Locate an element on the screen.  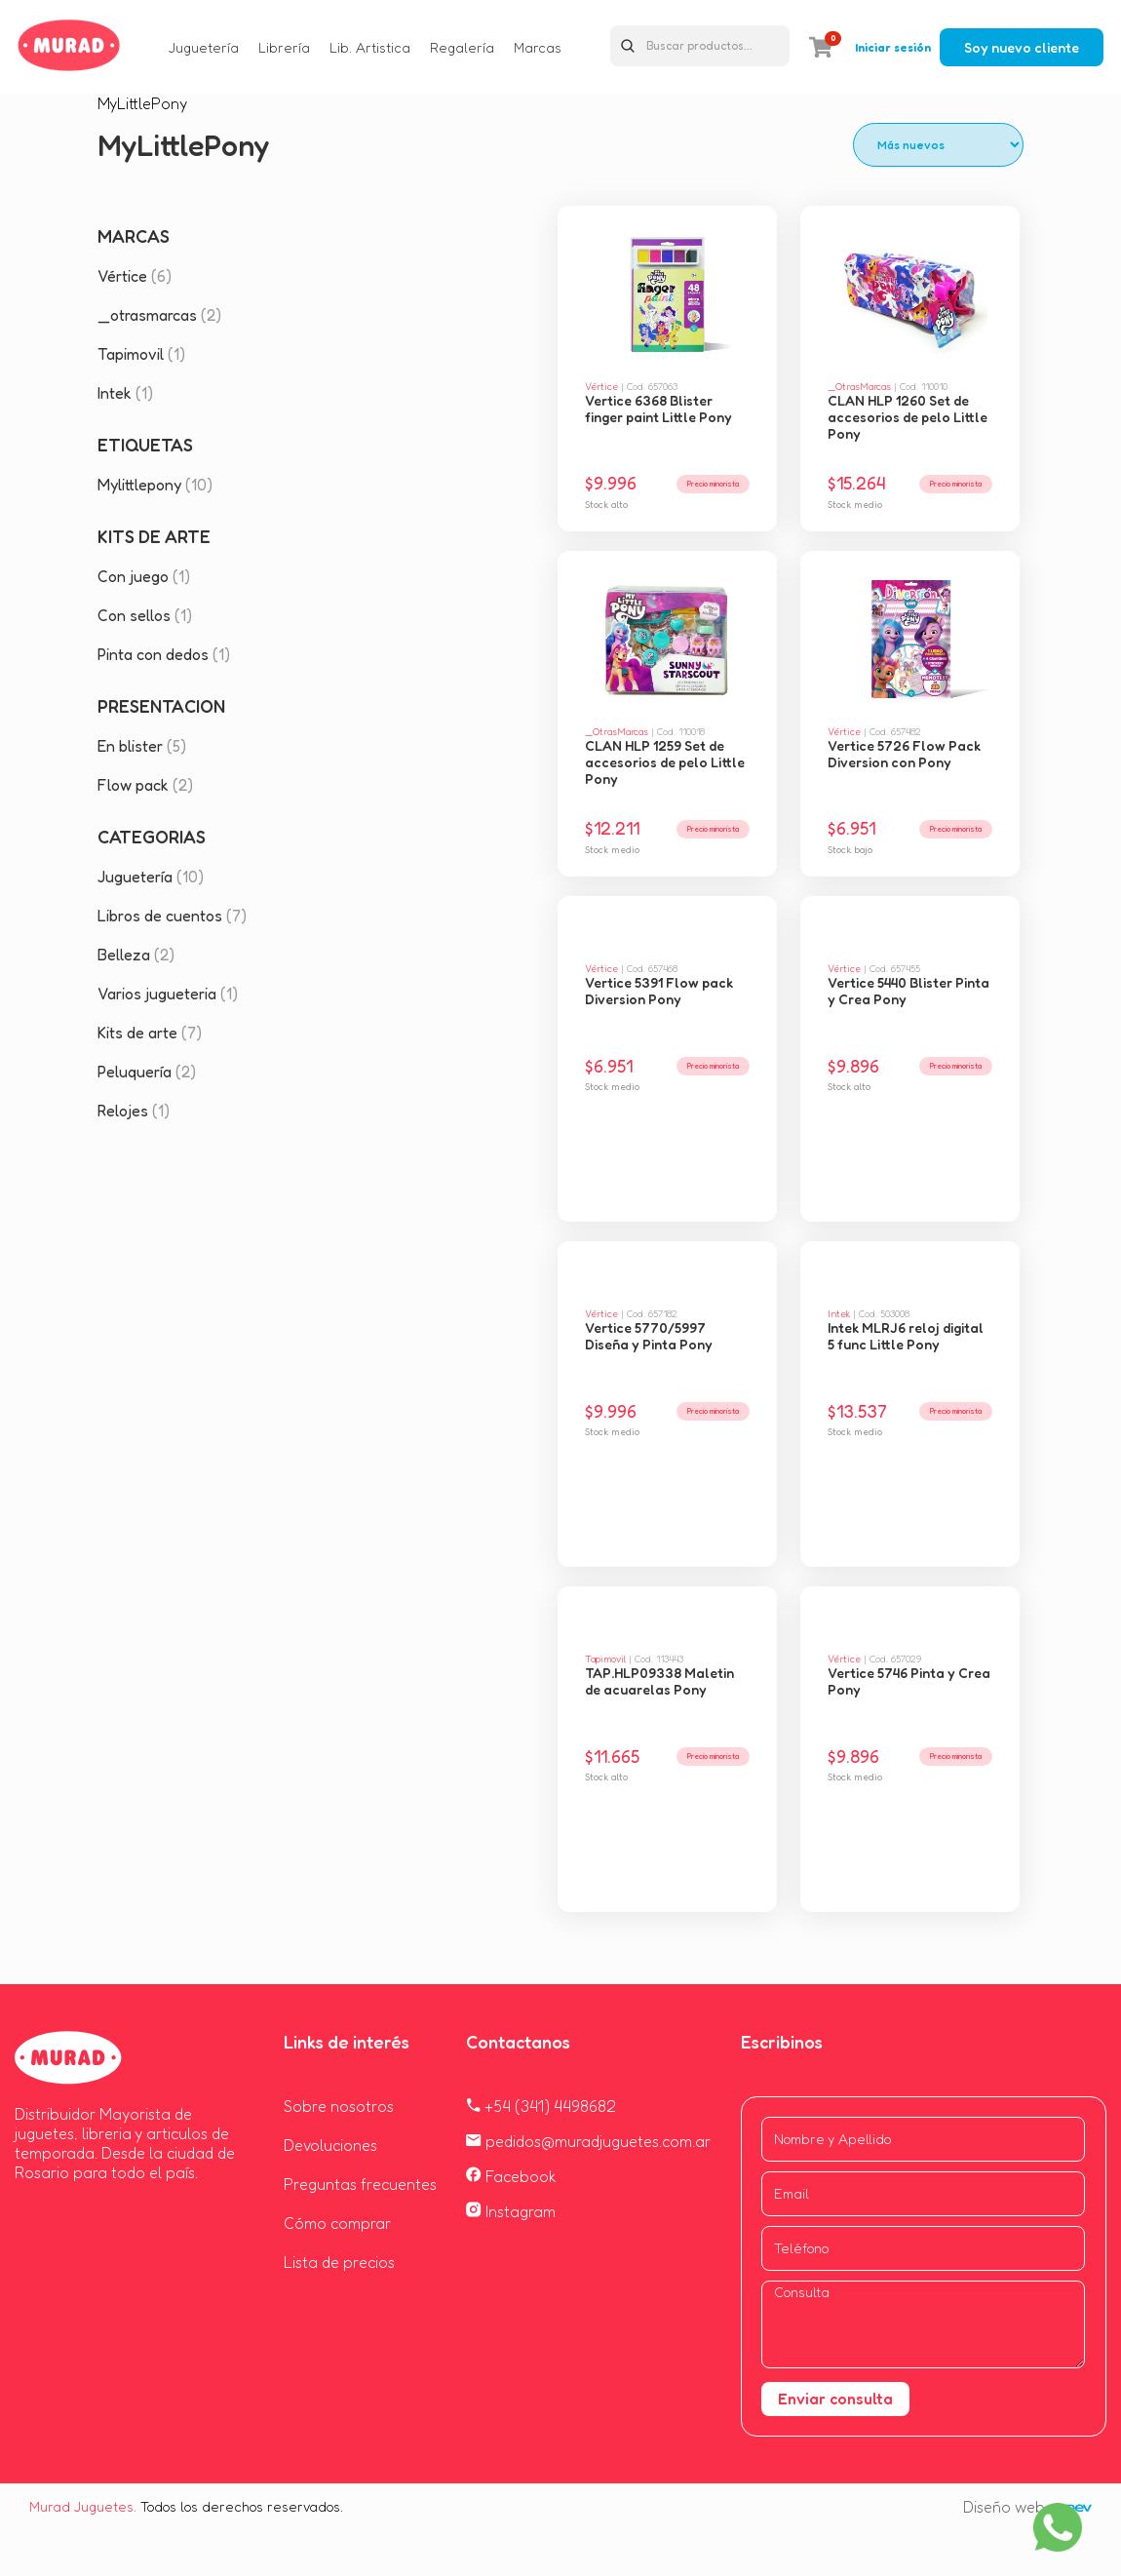
Flow pack is located at coordinates (145, 785).